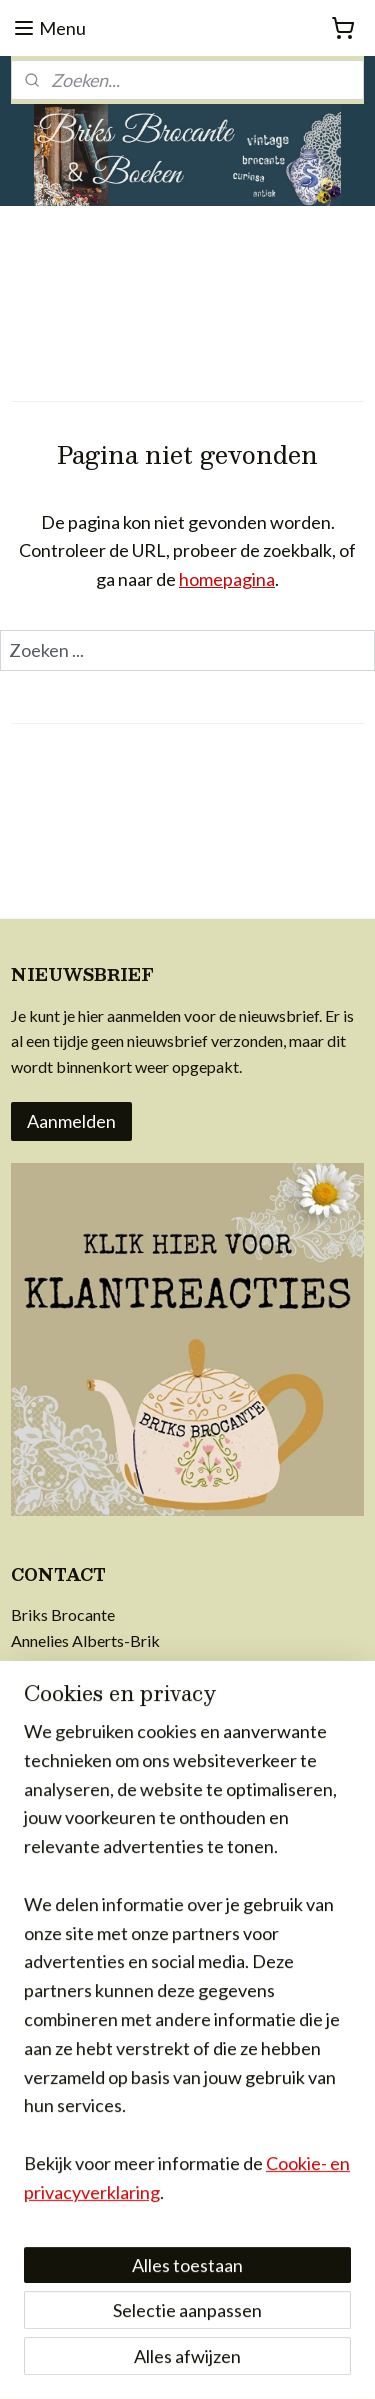 This screenshot has width=375, height=2399. I want to click on homepagina, so click(227, 579).